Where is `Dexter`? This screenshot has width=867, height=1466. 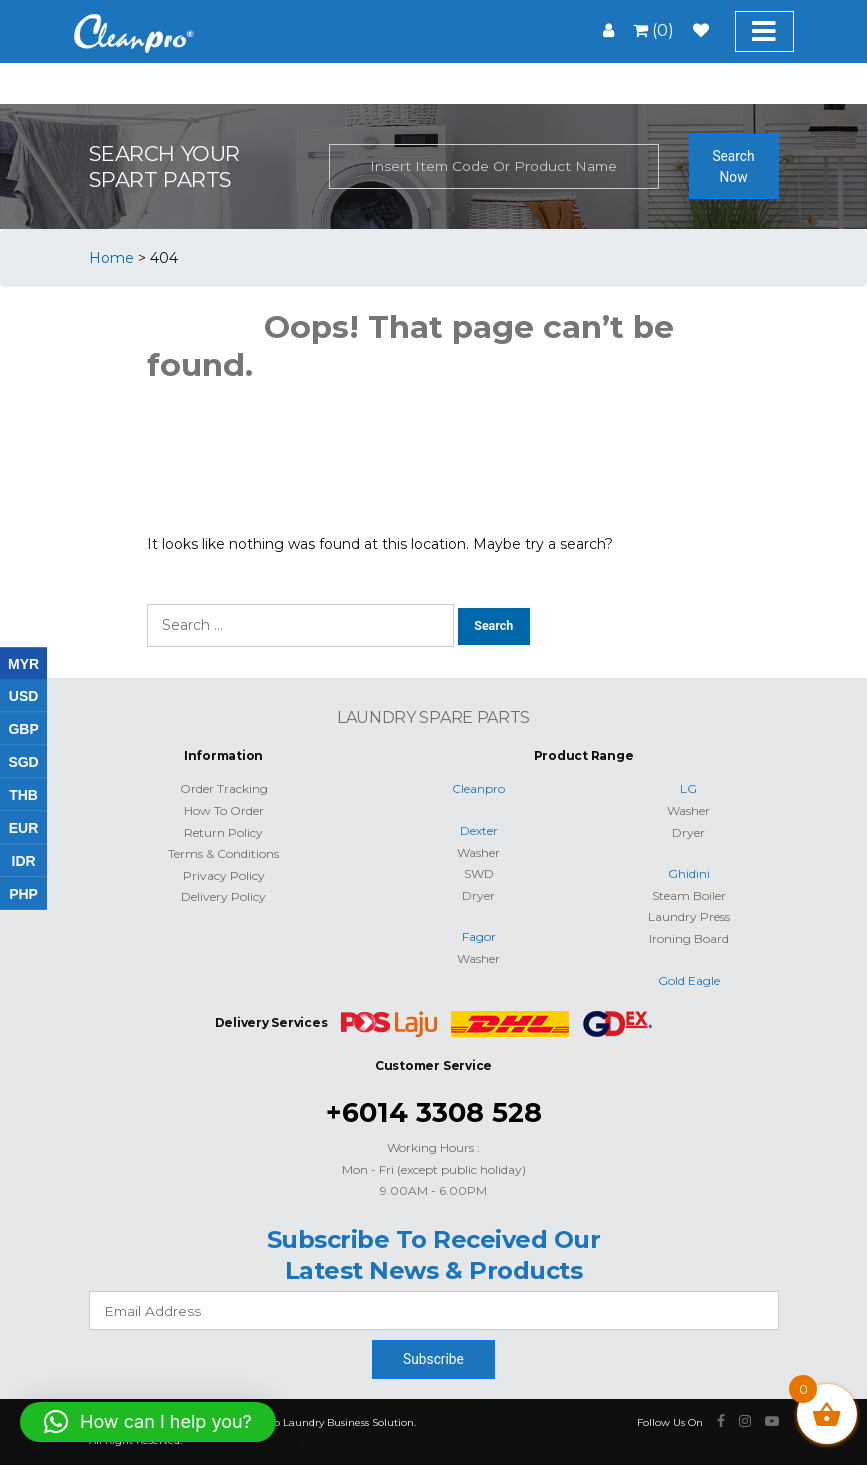 Dexter is located at coordinates (479, 830).